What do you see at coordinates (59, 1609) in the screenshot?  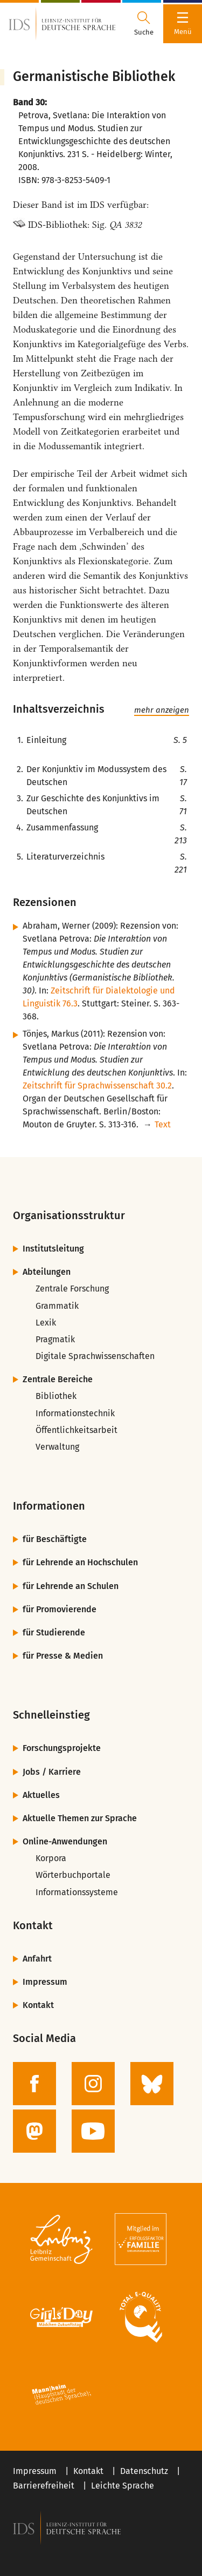 I see `für Promovierende` at bounding box center [59, 1609].